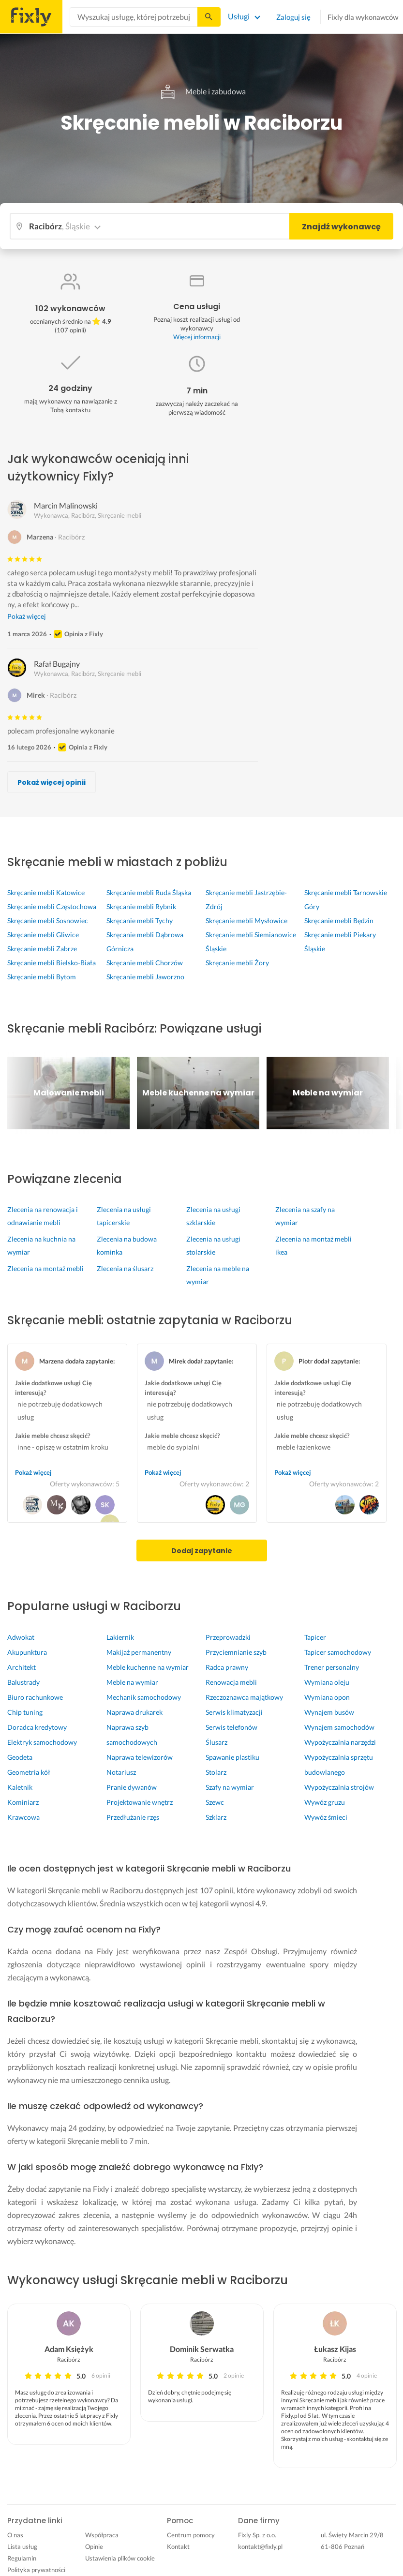 The height and width of the screenshot is (2576, 403). I want to click on Elektryk samochodowy, so click(42, 1742).